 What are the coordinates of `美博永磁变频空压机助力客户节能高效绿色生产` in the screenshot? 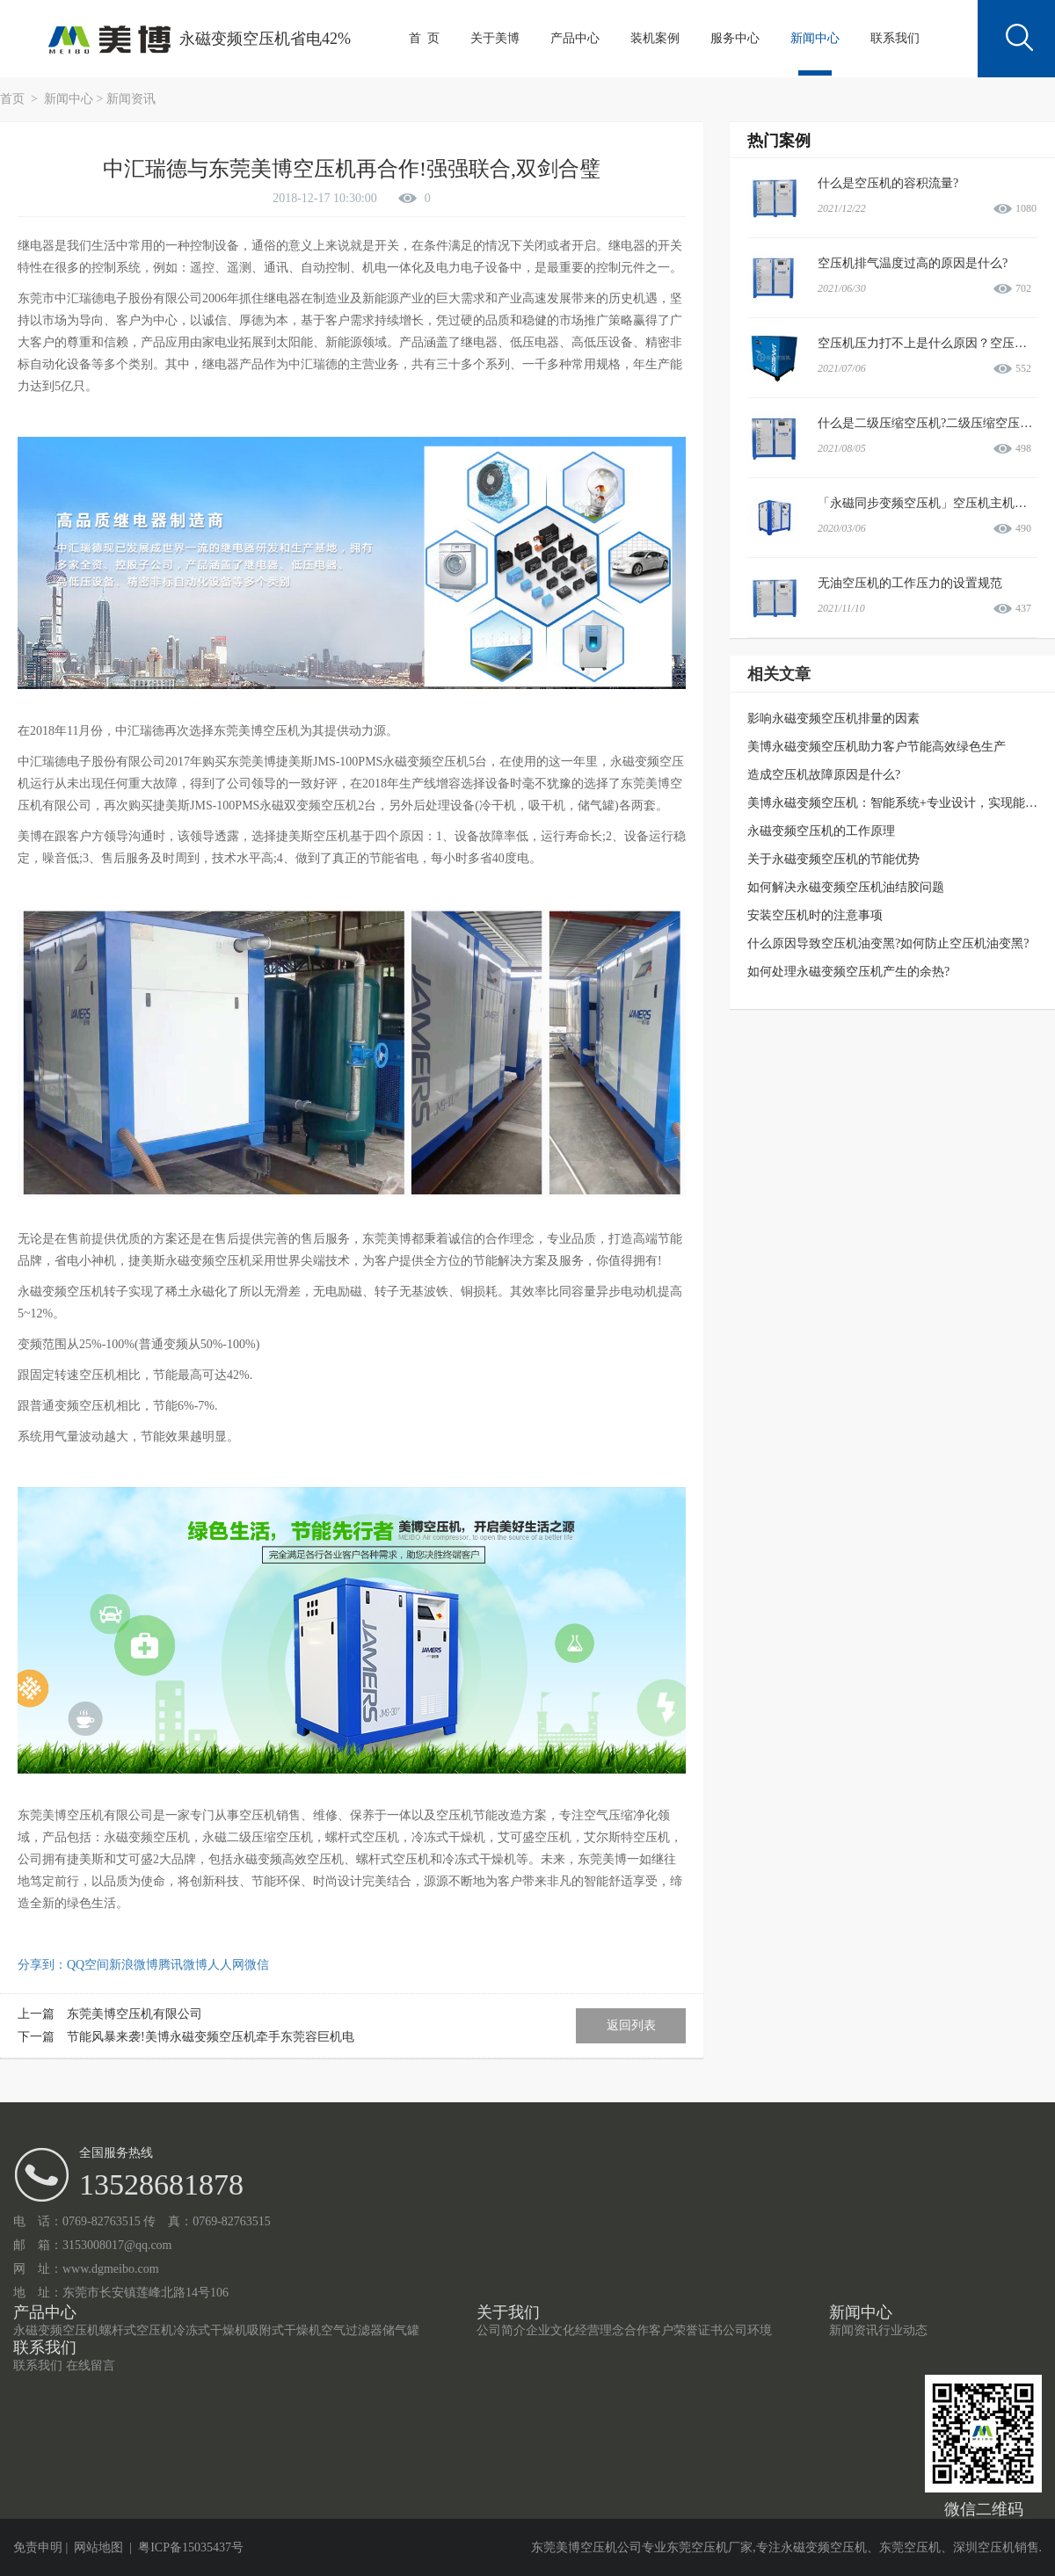 It's located at (876, 746).